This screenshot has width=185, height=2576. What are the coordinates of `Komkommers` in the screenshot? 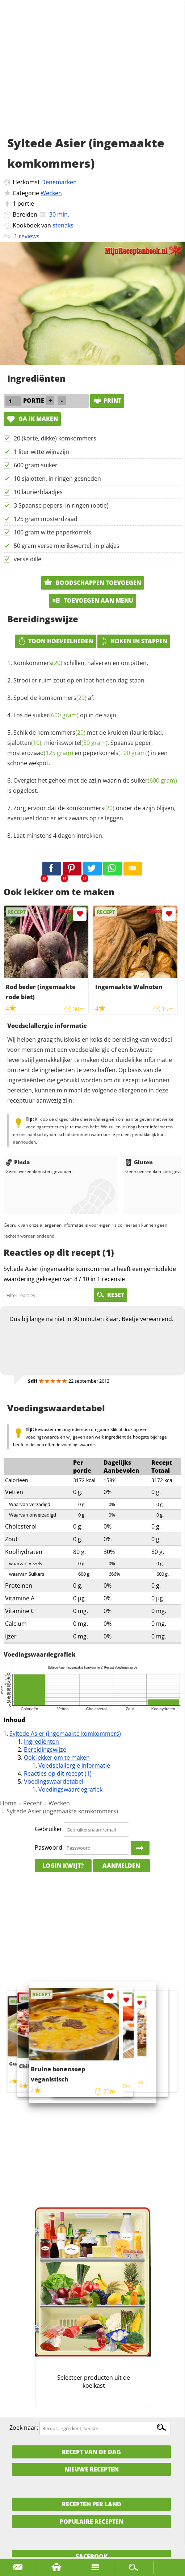 It's located at (37, 663).